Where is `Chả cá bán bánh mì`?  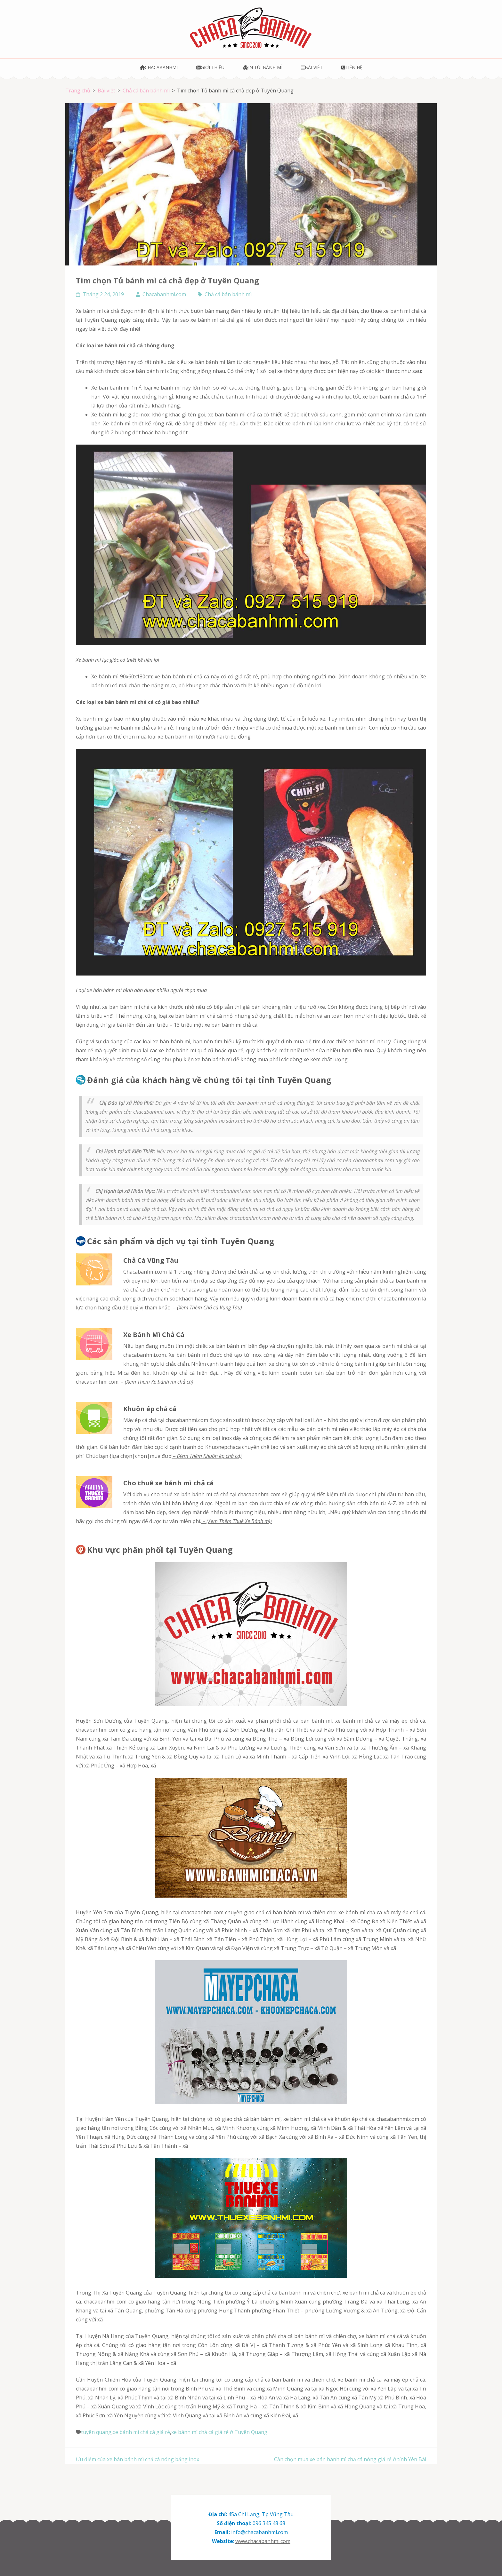
Chả cá bán bánh mì is located at coordinates (228, 294).